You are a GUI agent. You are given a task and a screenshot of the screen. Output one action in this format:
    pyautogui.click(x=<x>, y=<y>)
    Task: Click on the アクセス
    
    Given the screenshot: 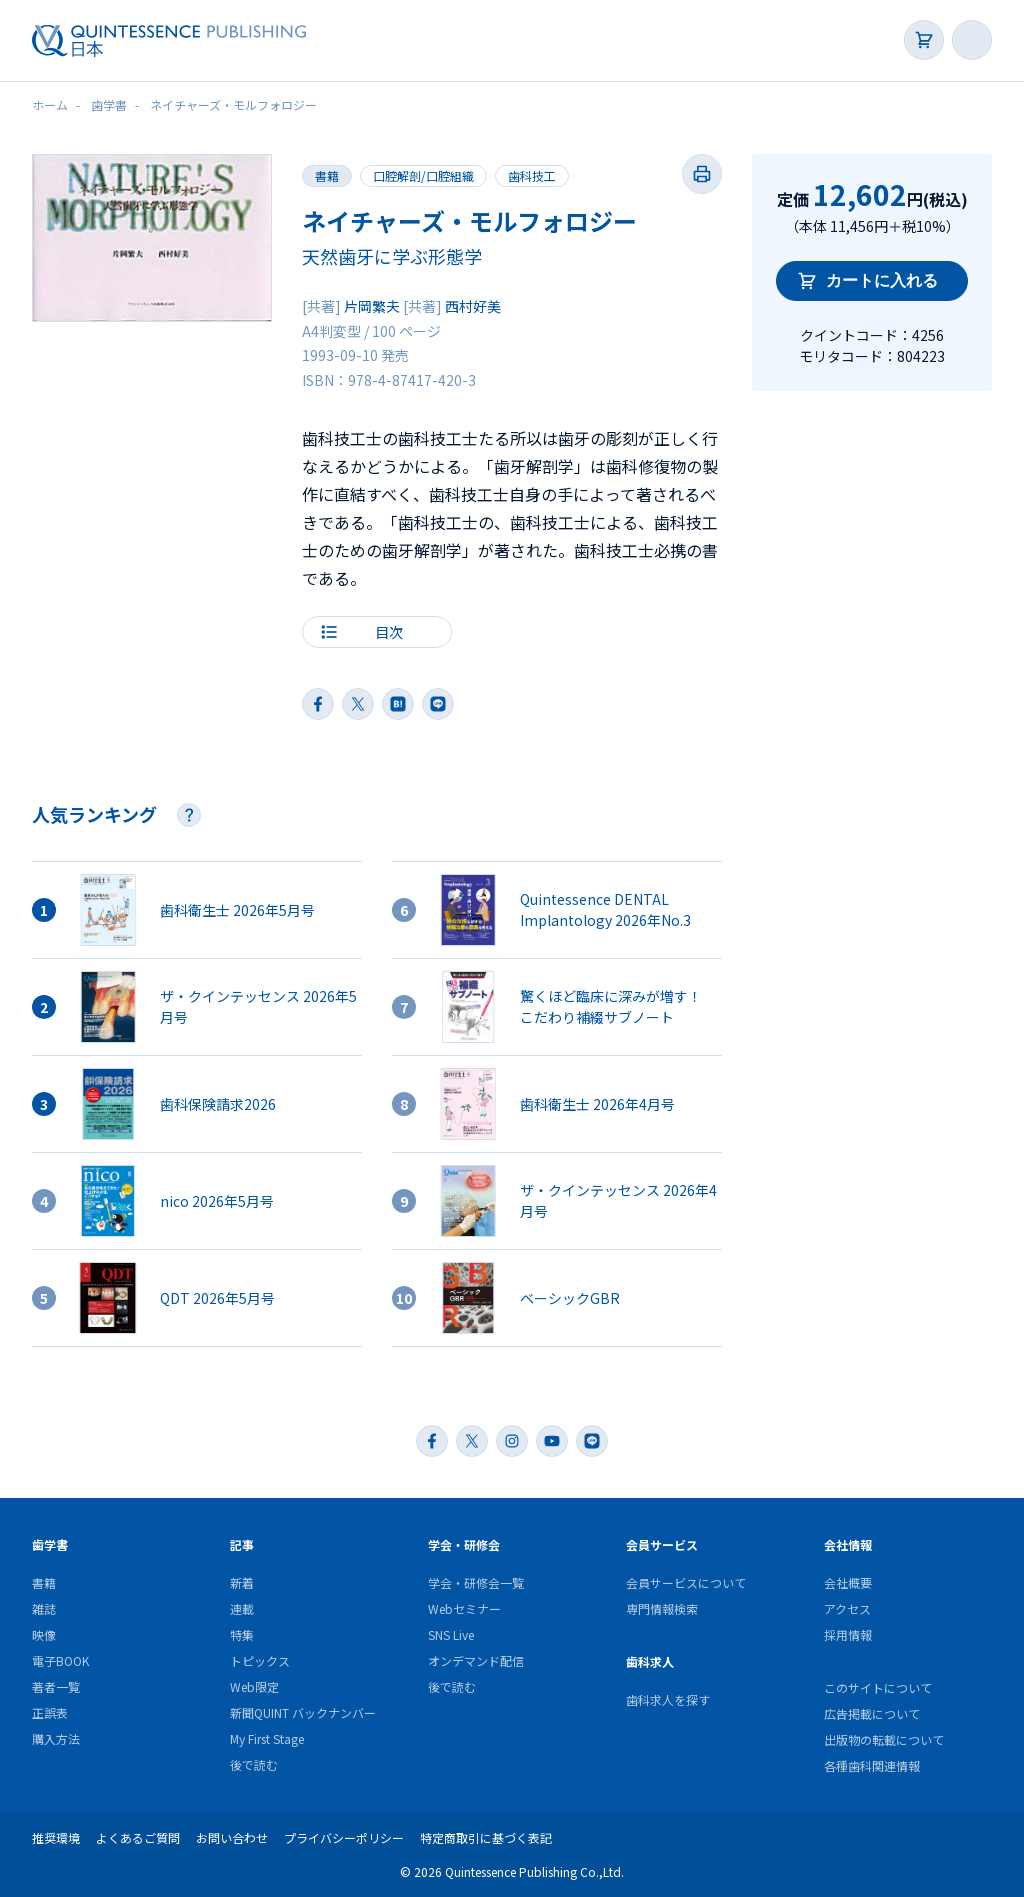 What is the action you would take?
    pyautogui.click(x=847, y=1608)
    